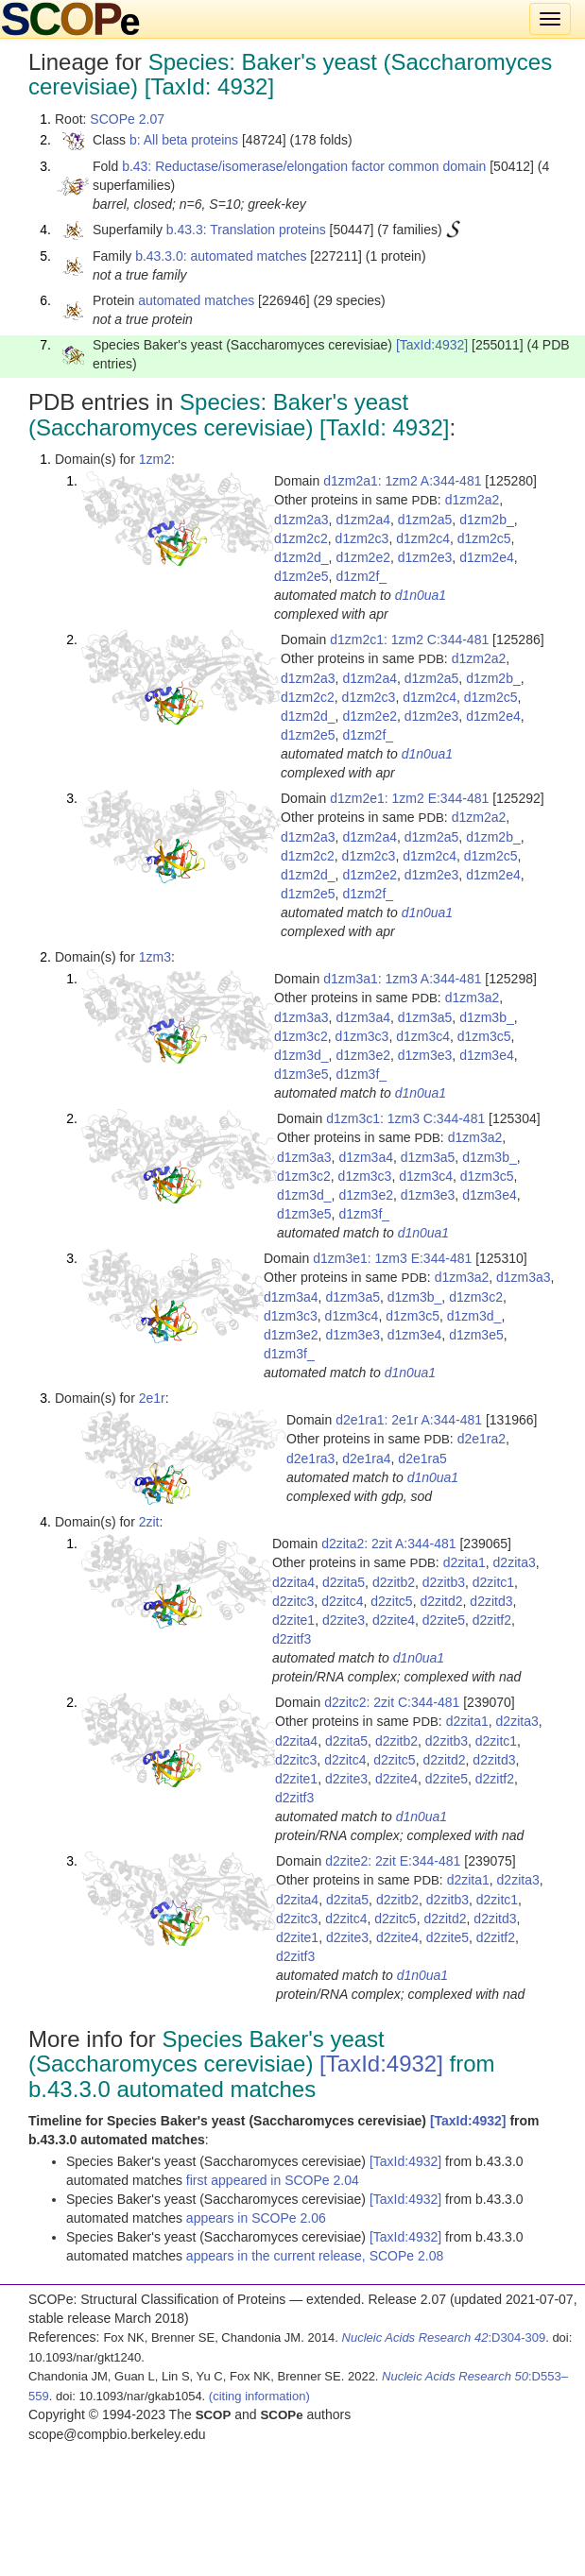  Describe the element at coordinates (393, 1620) in the screenshot. I see `d2zite4` at that location.